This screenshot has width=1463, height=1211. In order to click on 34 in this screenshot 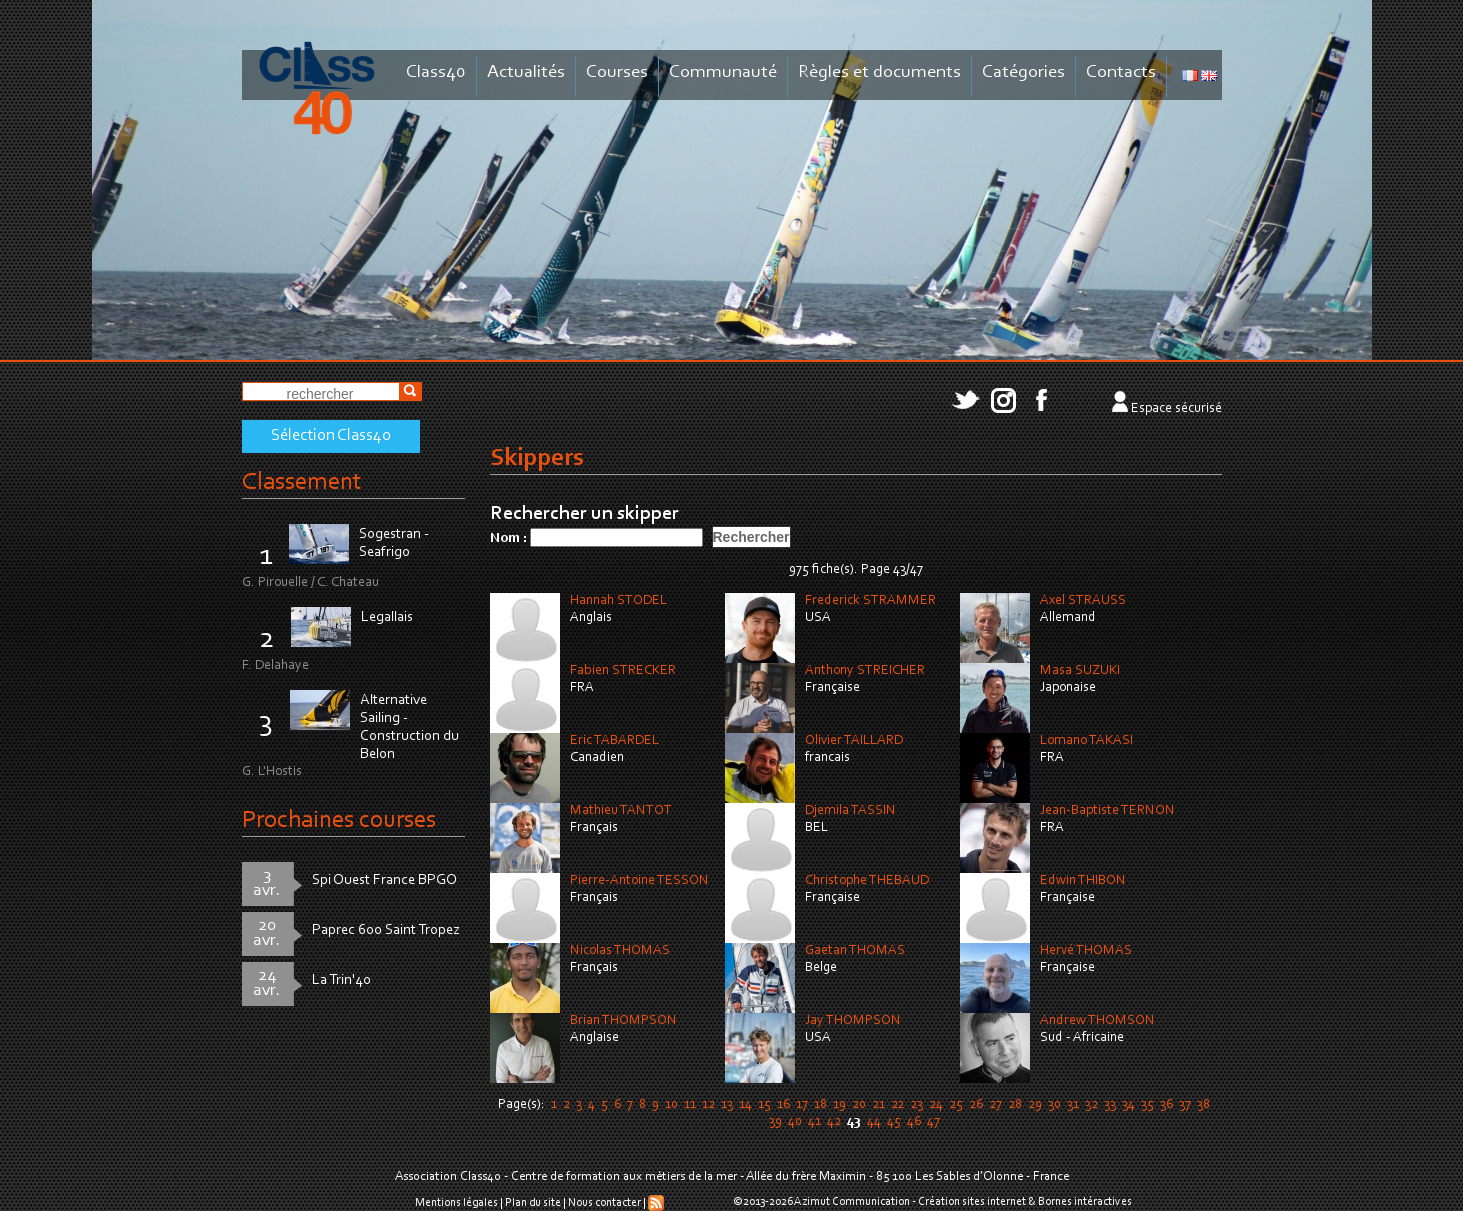, I will do `click(1128, 1105)`.